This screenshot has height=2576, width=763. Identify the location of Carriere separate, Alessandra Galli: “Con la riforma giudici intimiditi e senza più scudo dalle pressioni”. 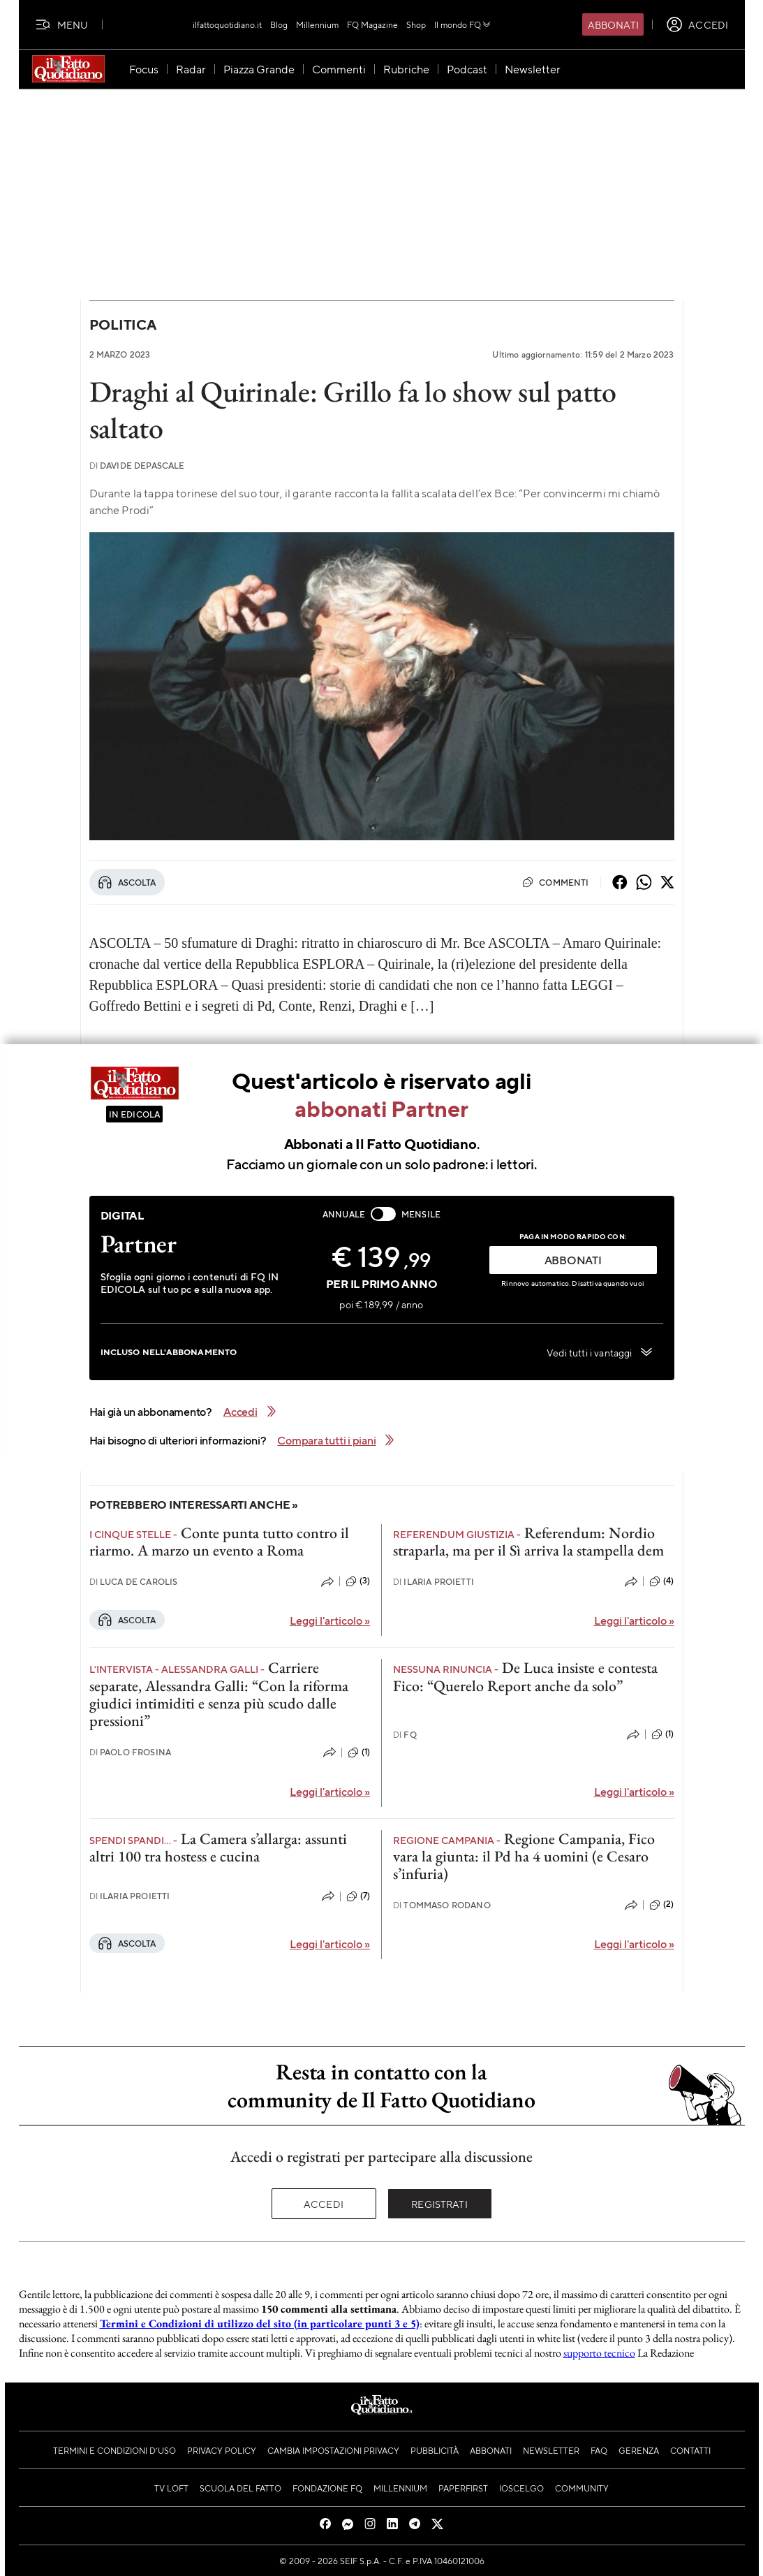
(218, 1694).